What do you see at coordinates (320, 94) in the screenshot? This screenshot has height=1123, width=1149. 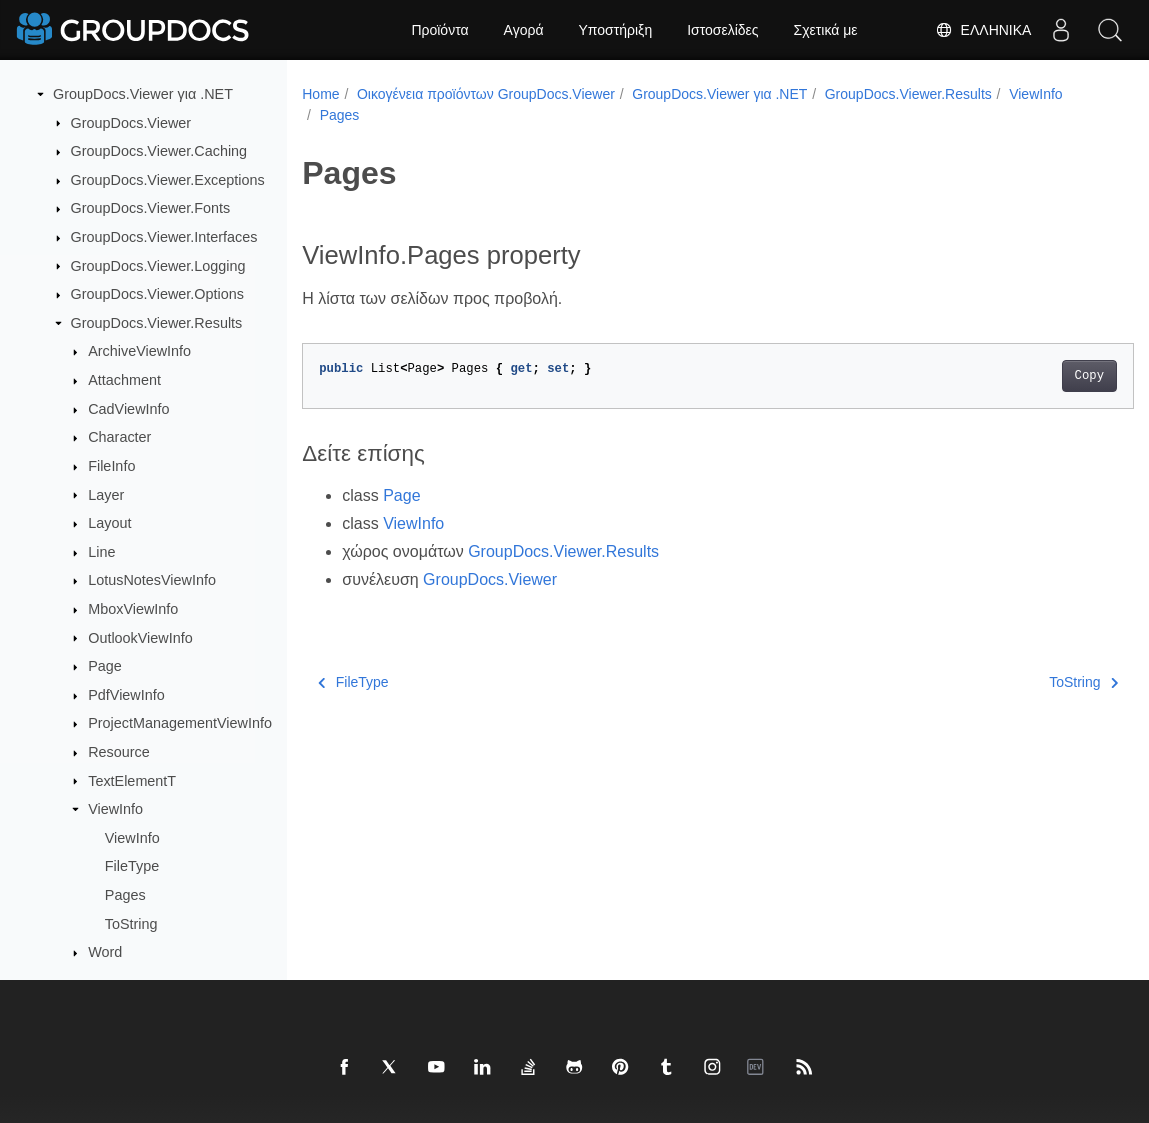 I see `Home` at bounding box center [320, 94].